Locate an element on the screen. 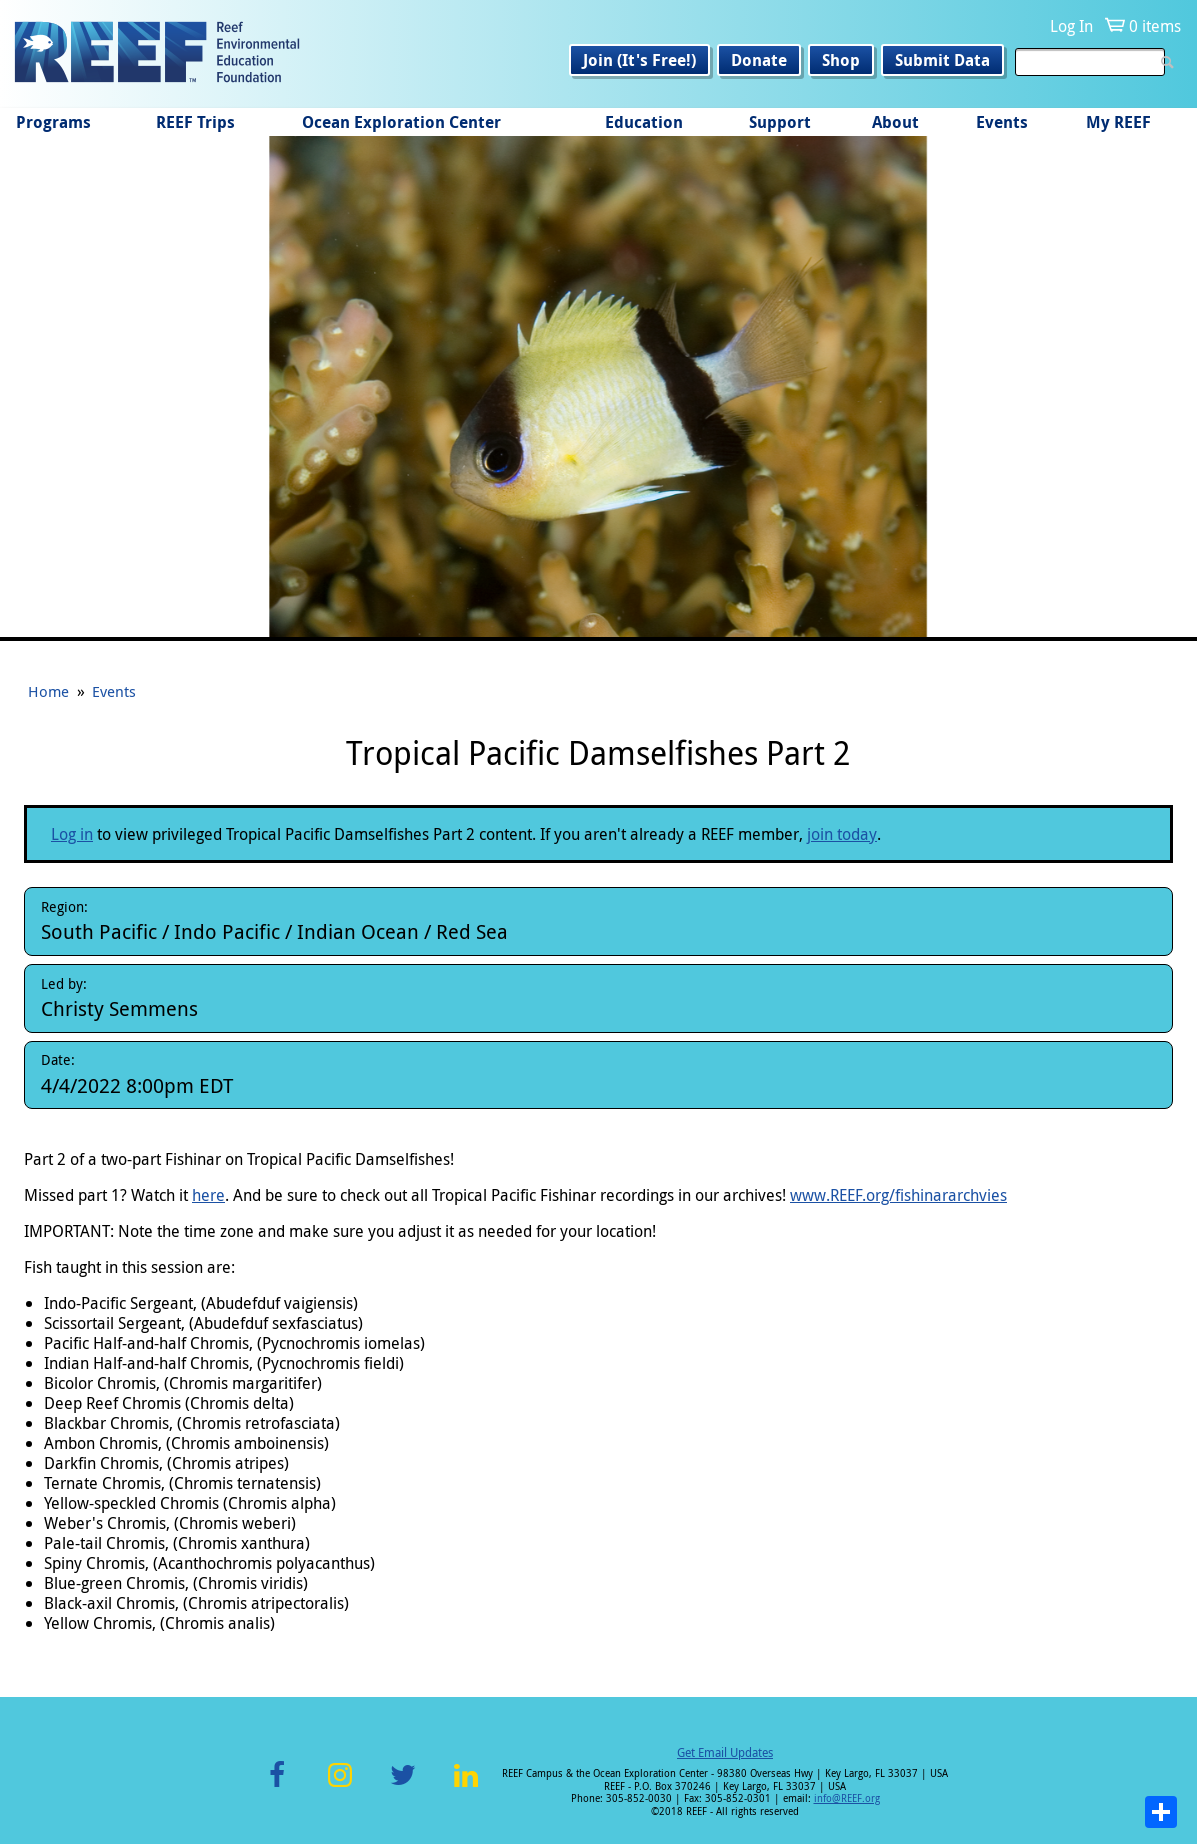 This screenshot has height=1844, width=1197. Join (It's Free!) is located at coordinates (639, 60).